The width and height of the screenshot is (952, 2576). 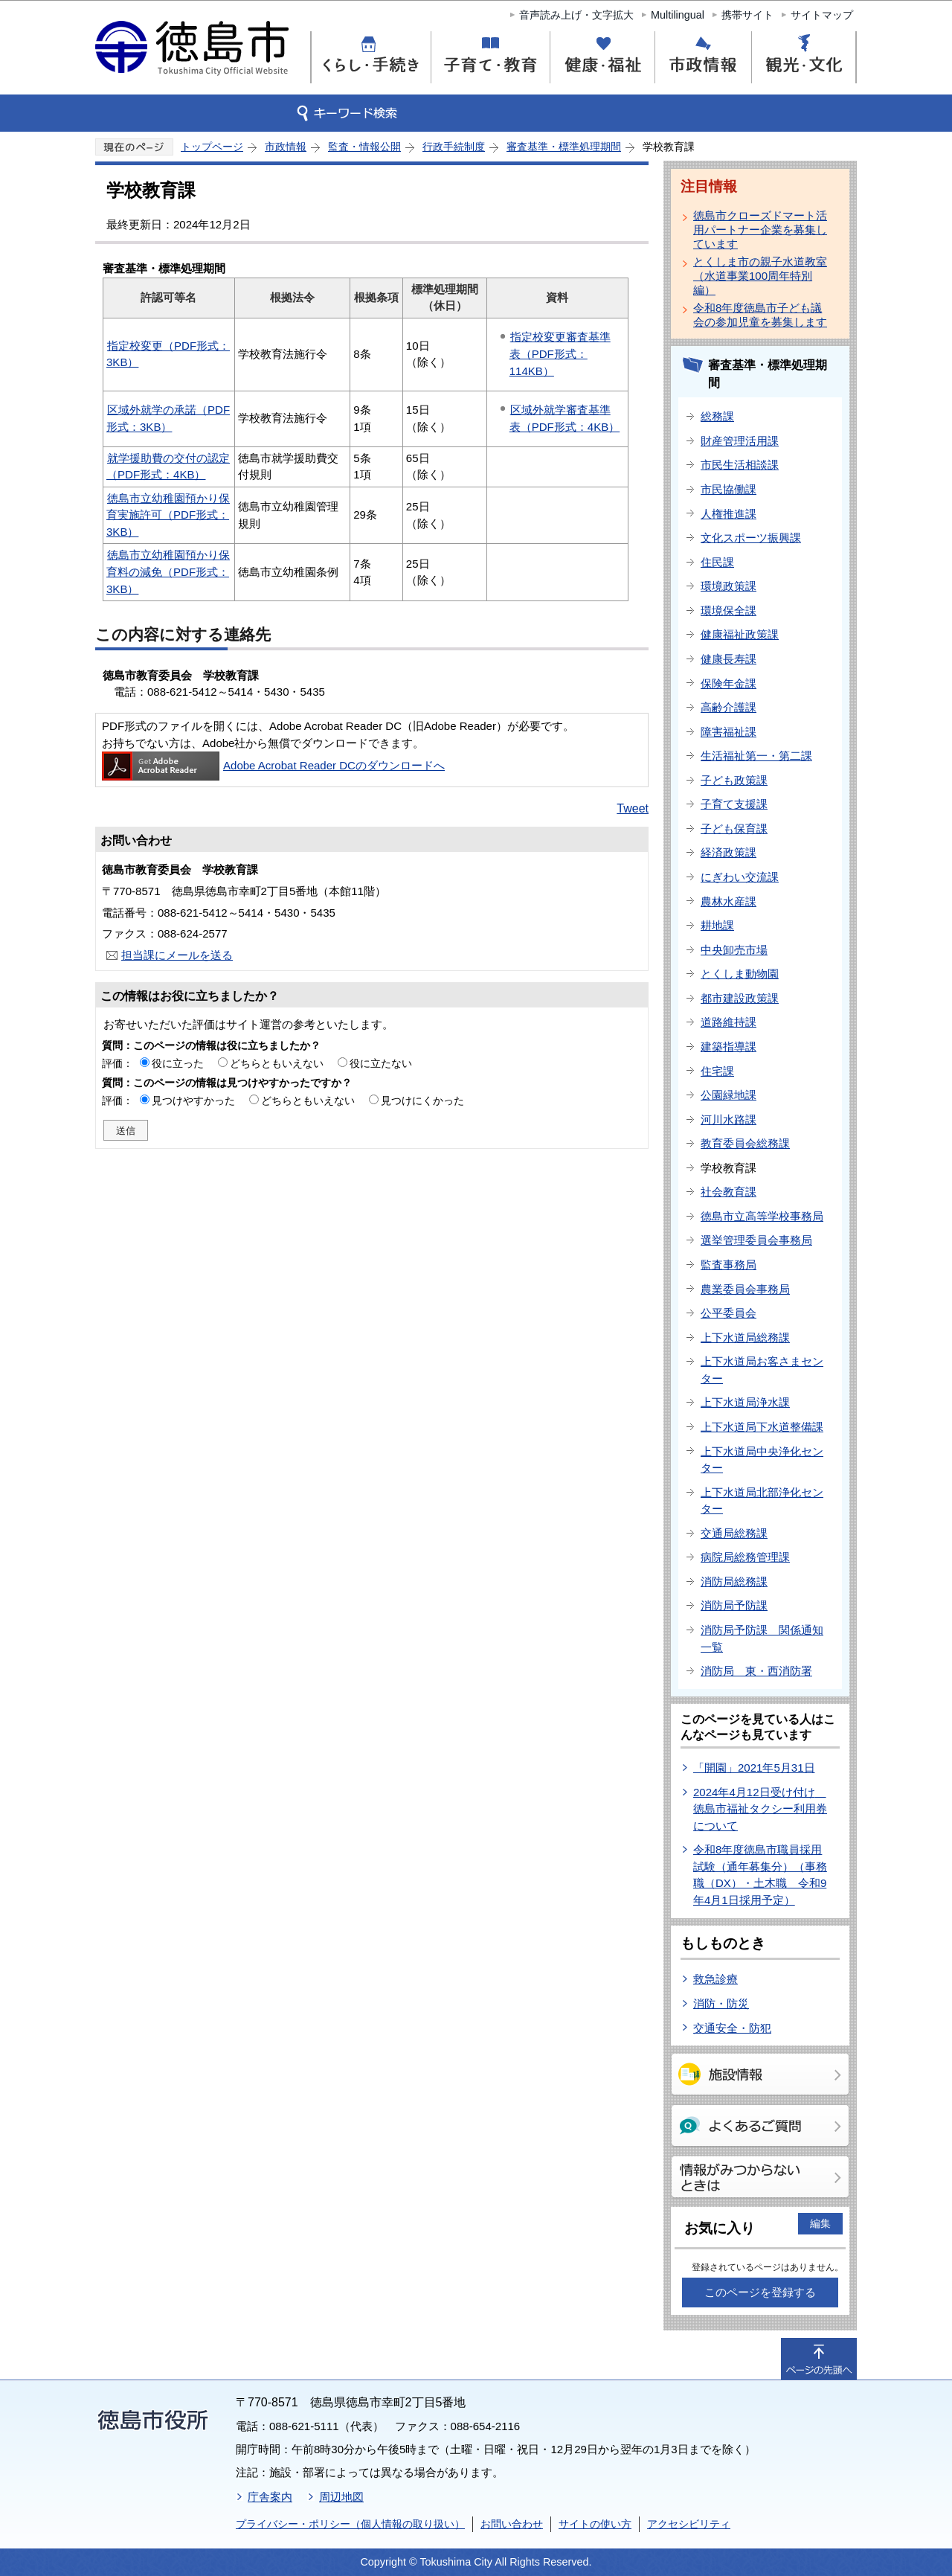 I want to click on 上下水道局総務課, so click(x=745, y=1337).